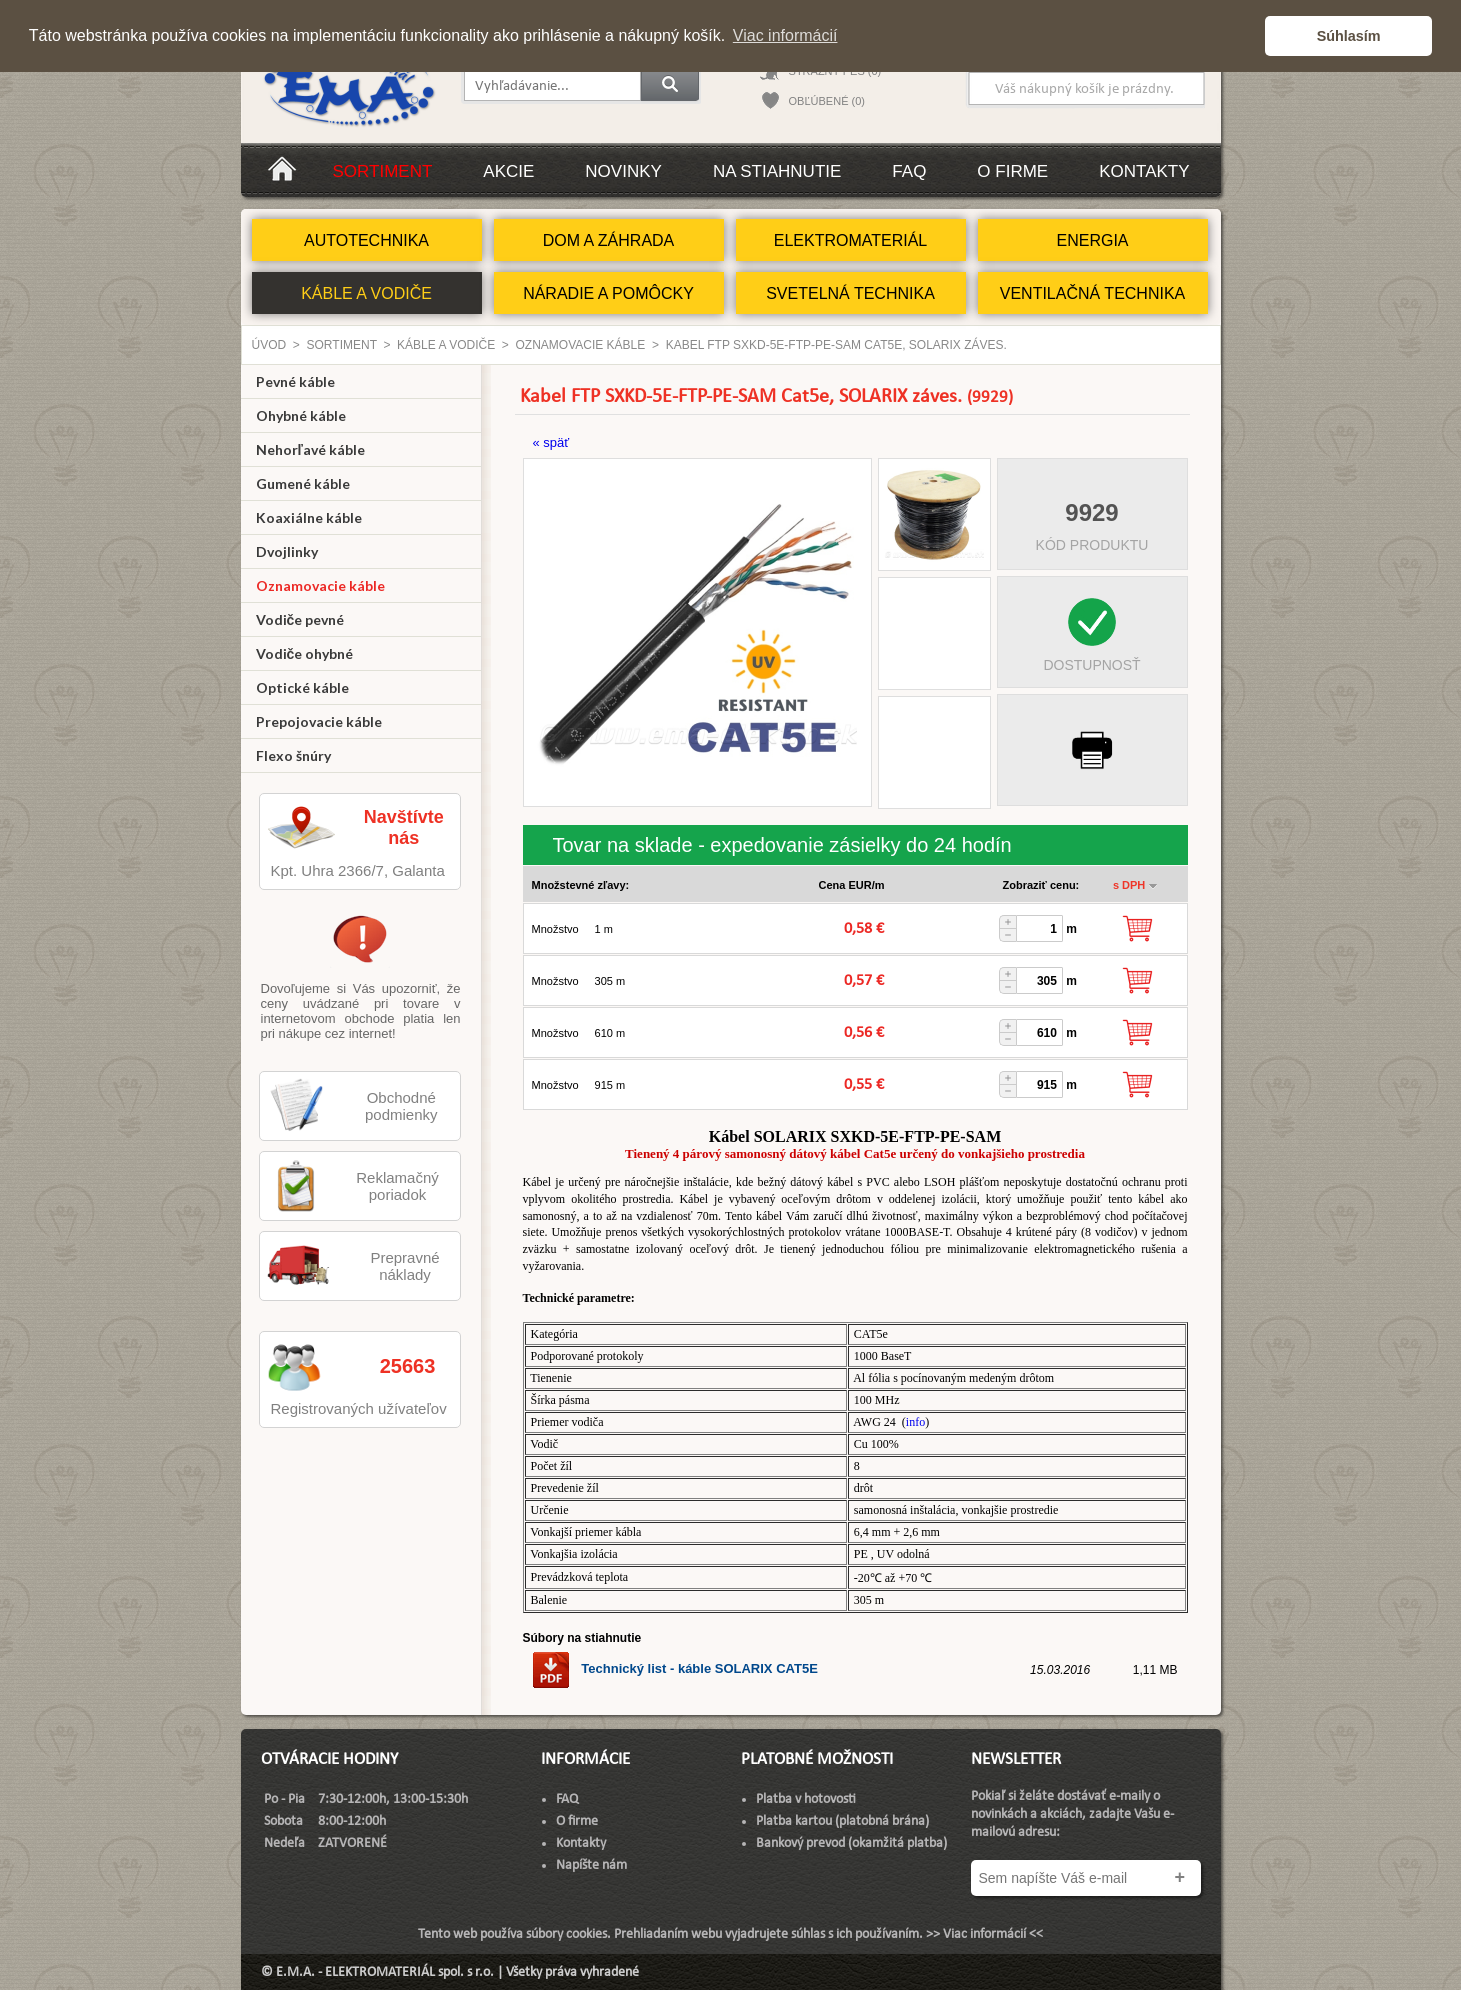 This screenshot has width=1461, height=1990. What do you see at coordinates (1012, 171) in the screenshot?
I see `O firme` at bounding box center [1012, 171].